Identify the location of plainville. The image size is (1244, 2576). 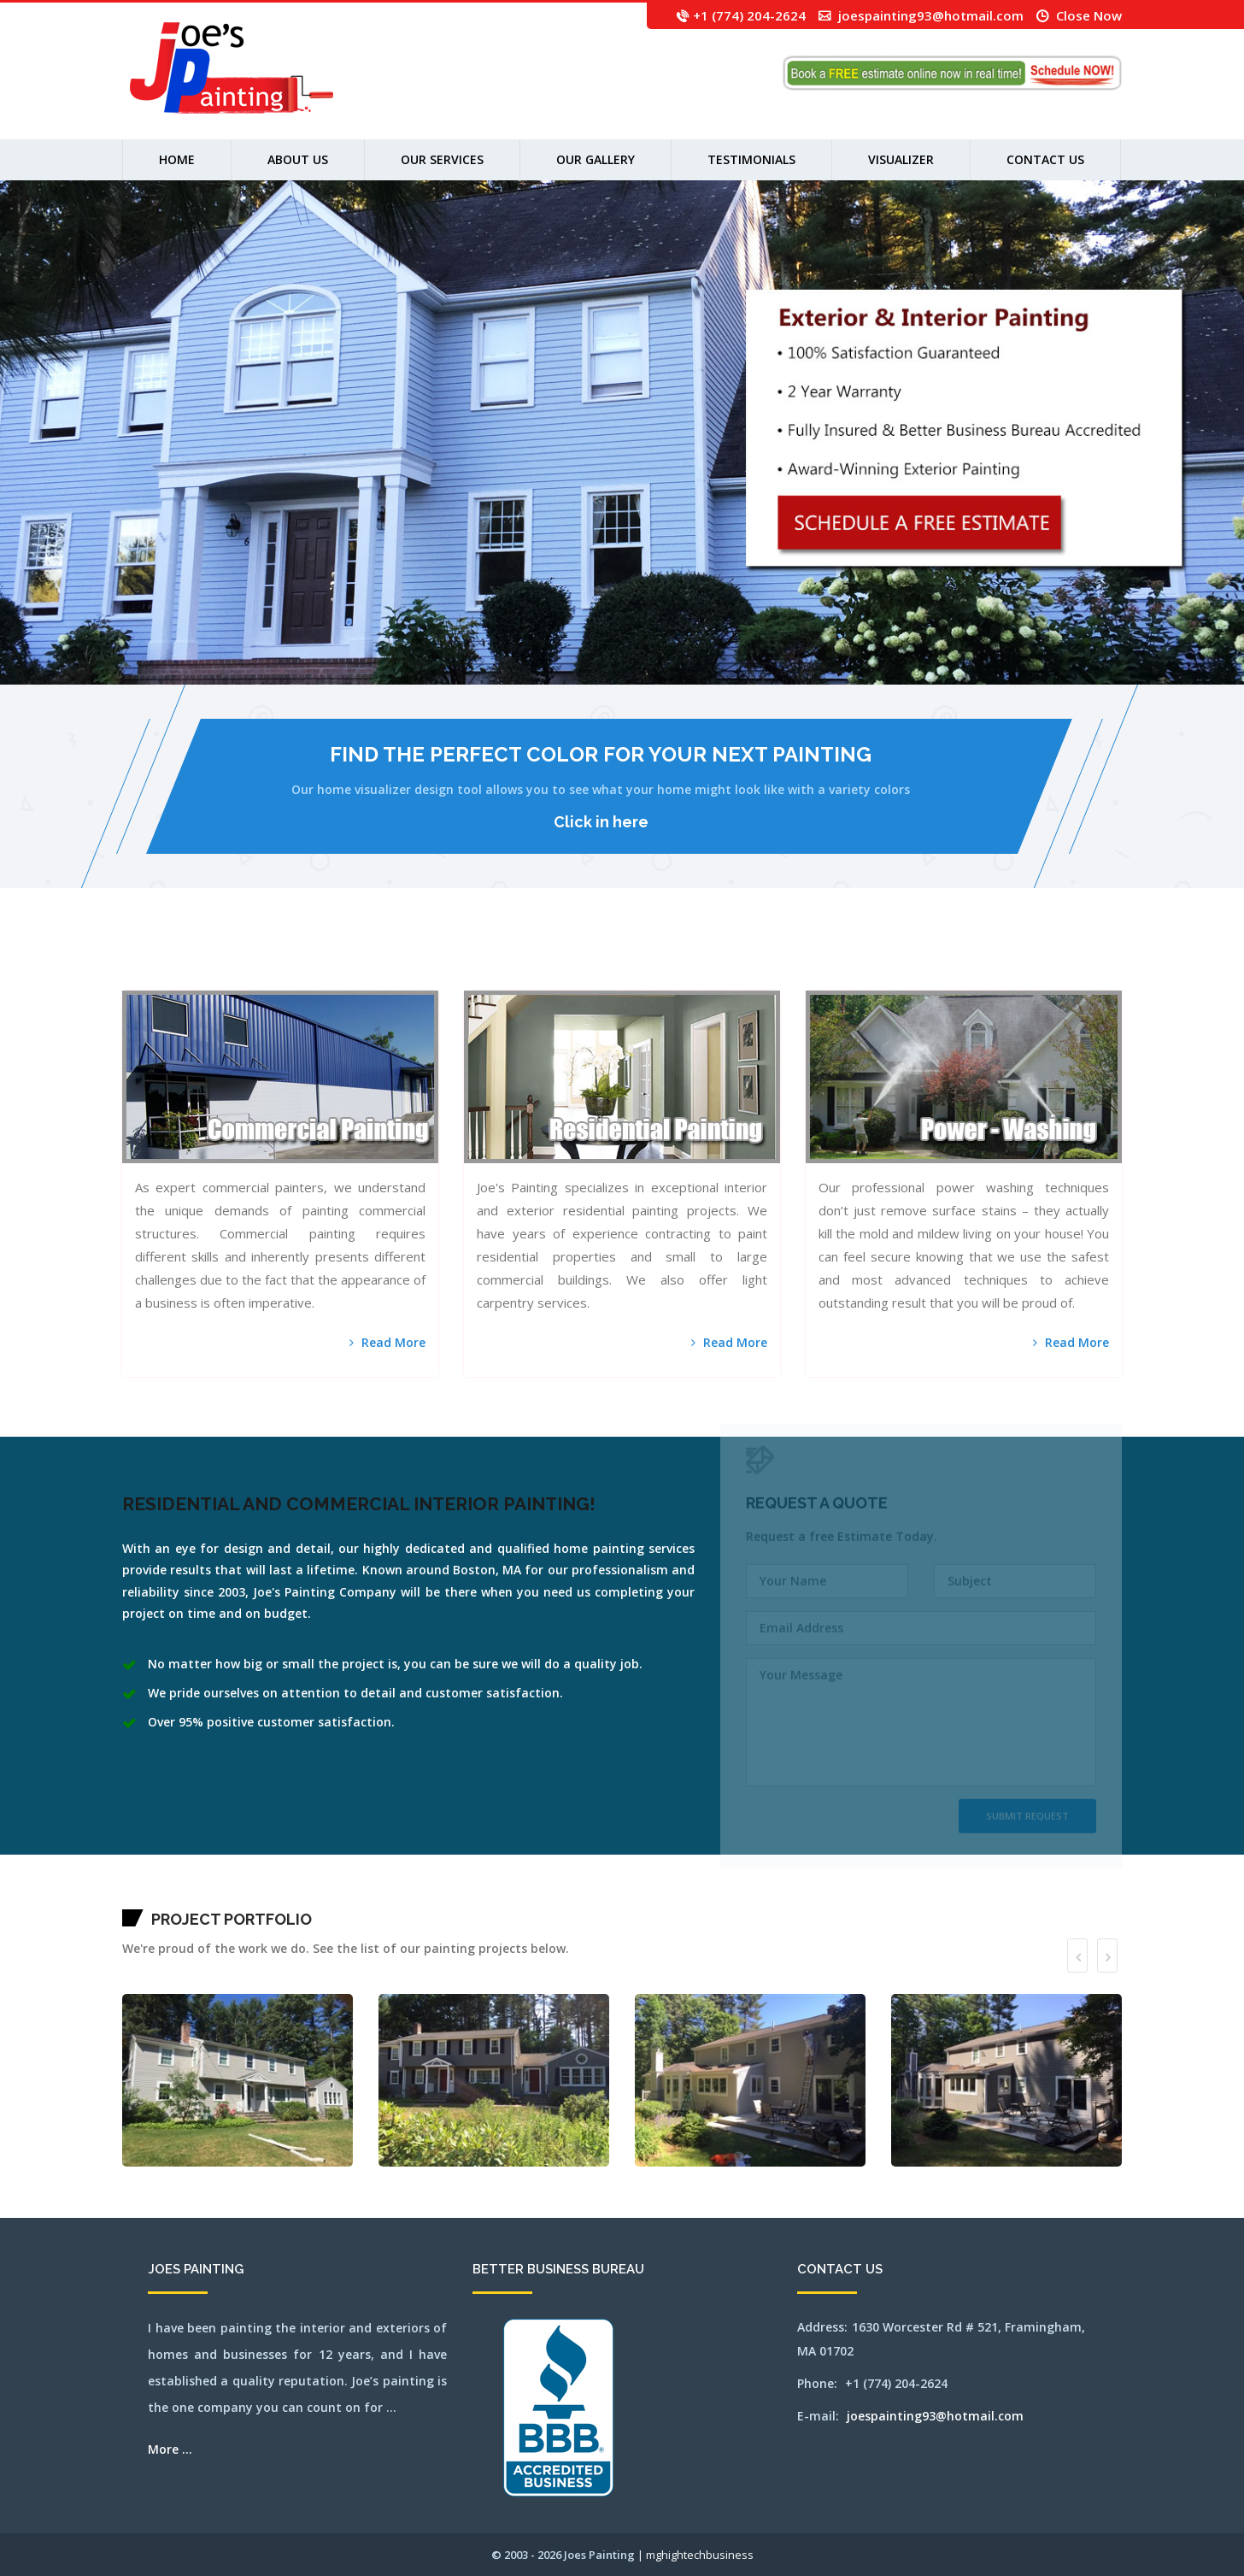
(938, 958).